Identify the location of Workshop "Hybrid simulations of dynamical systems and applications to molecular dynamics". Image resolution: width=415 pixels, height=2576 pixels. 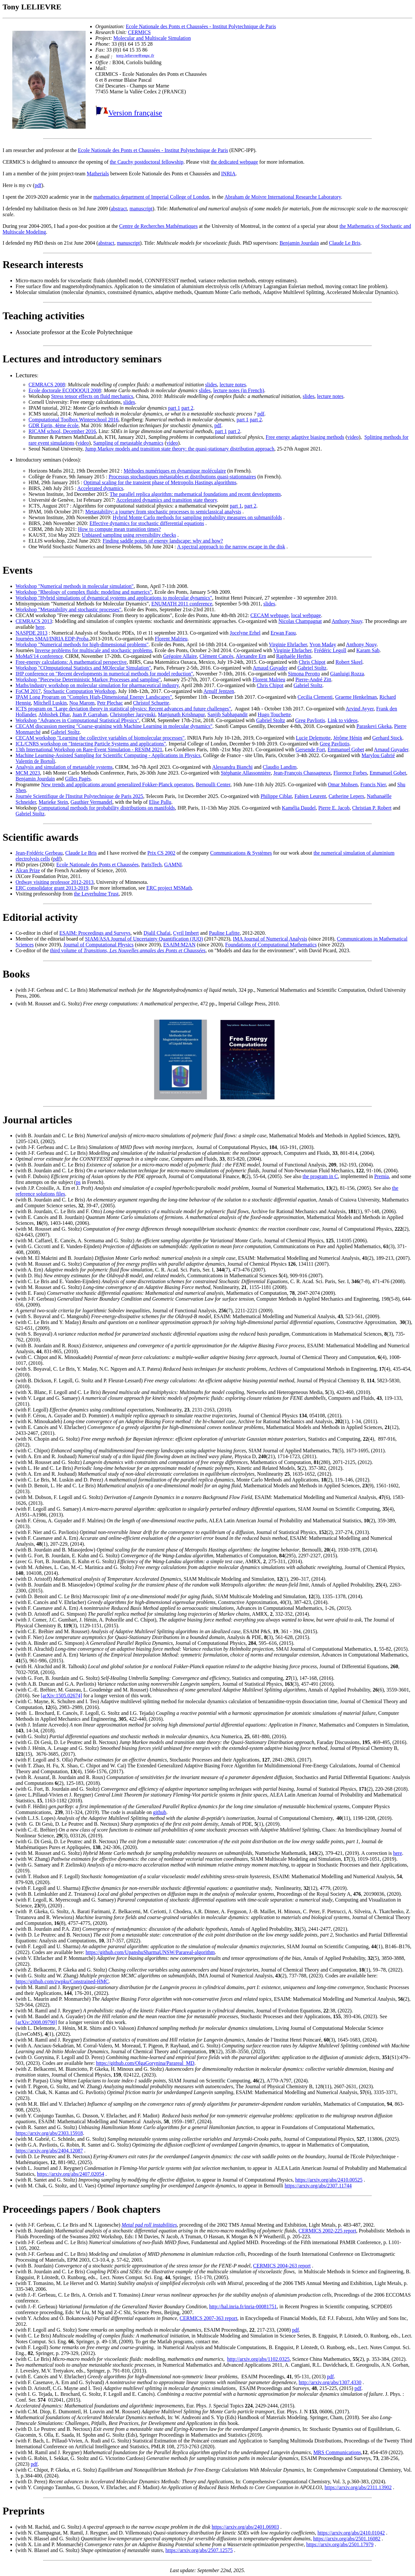
(114, 598).